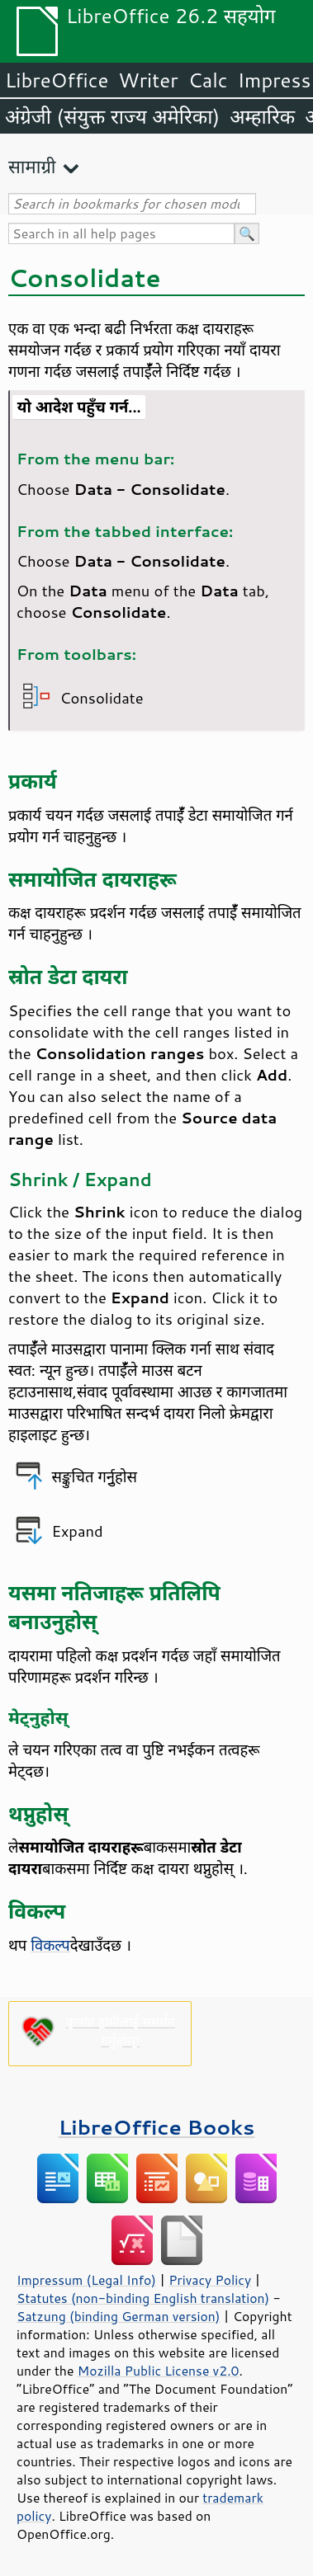 Image resolution: width=313 pixels, height=2576 pixels. Describe the element at coordinates (50, 1945) in the screenshot. I see `विकल्प` at that location.